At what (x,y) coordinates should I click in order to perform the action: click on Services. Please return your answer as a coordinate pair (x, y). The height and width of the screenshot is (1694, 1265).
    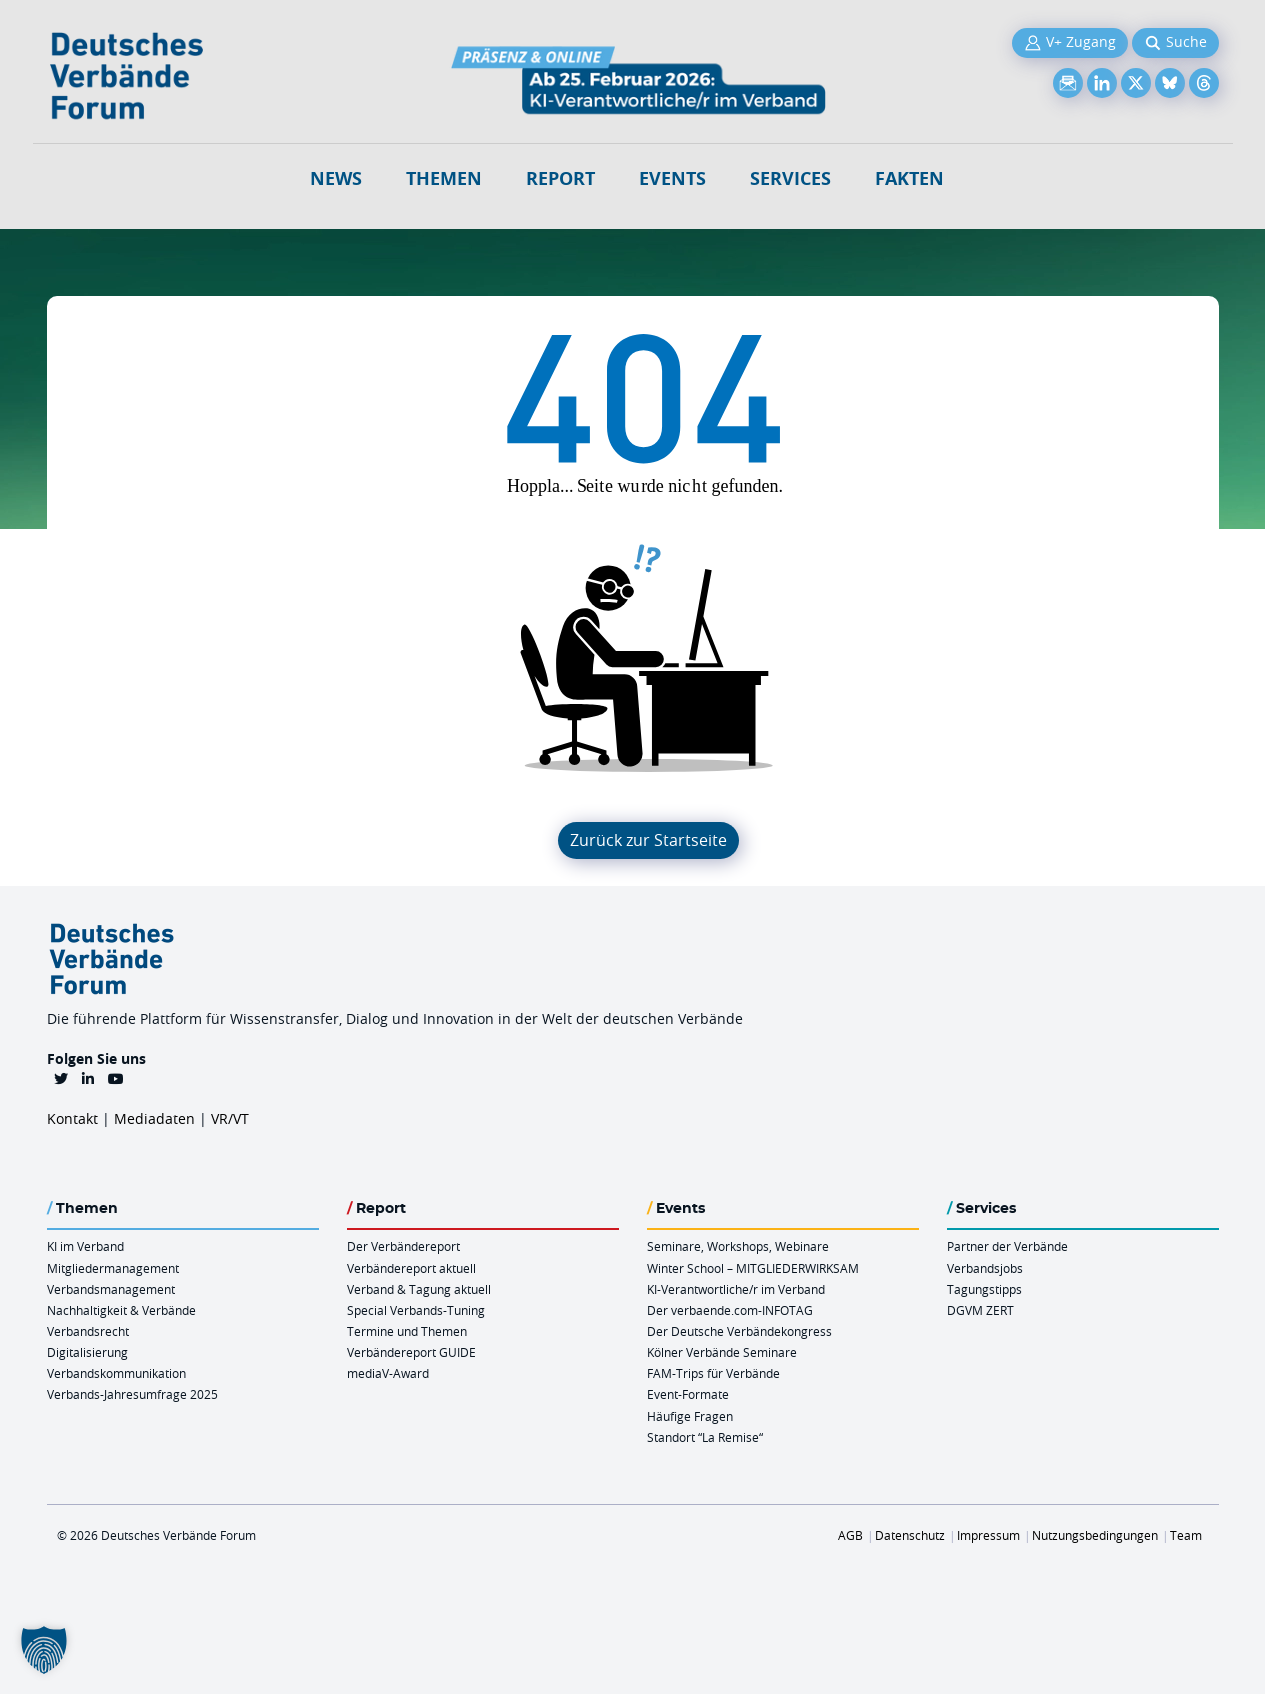
    Looking at the image, I should click on (790, 178).